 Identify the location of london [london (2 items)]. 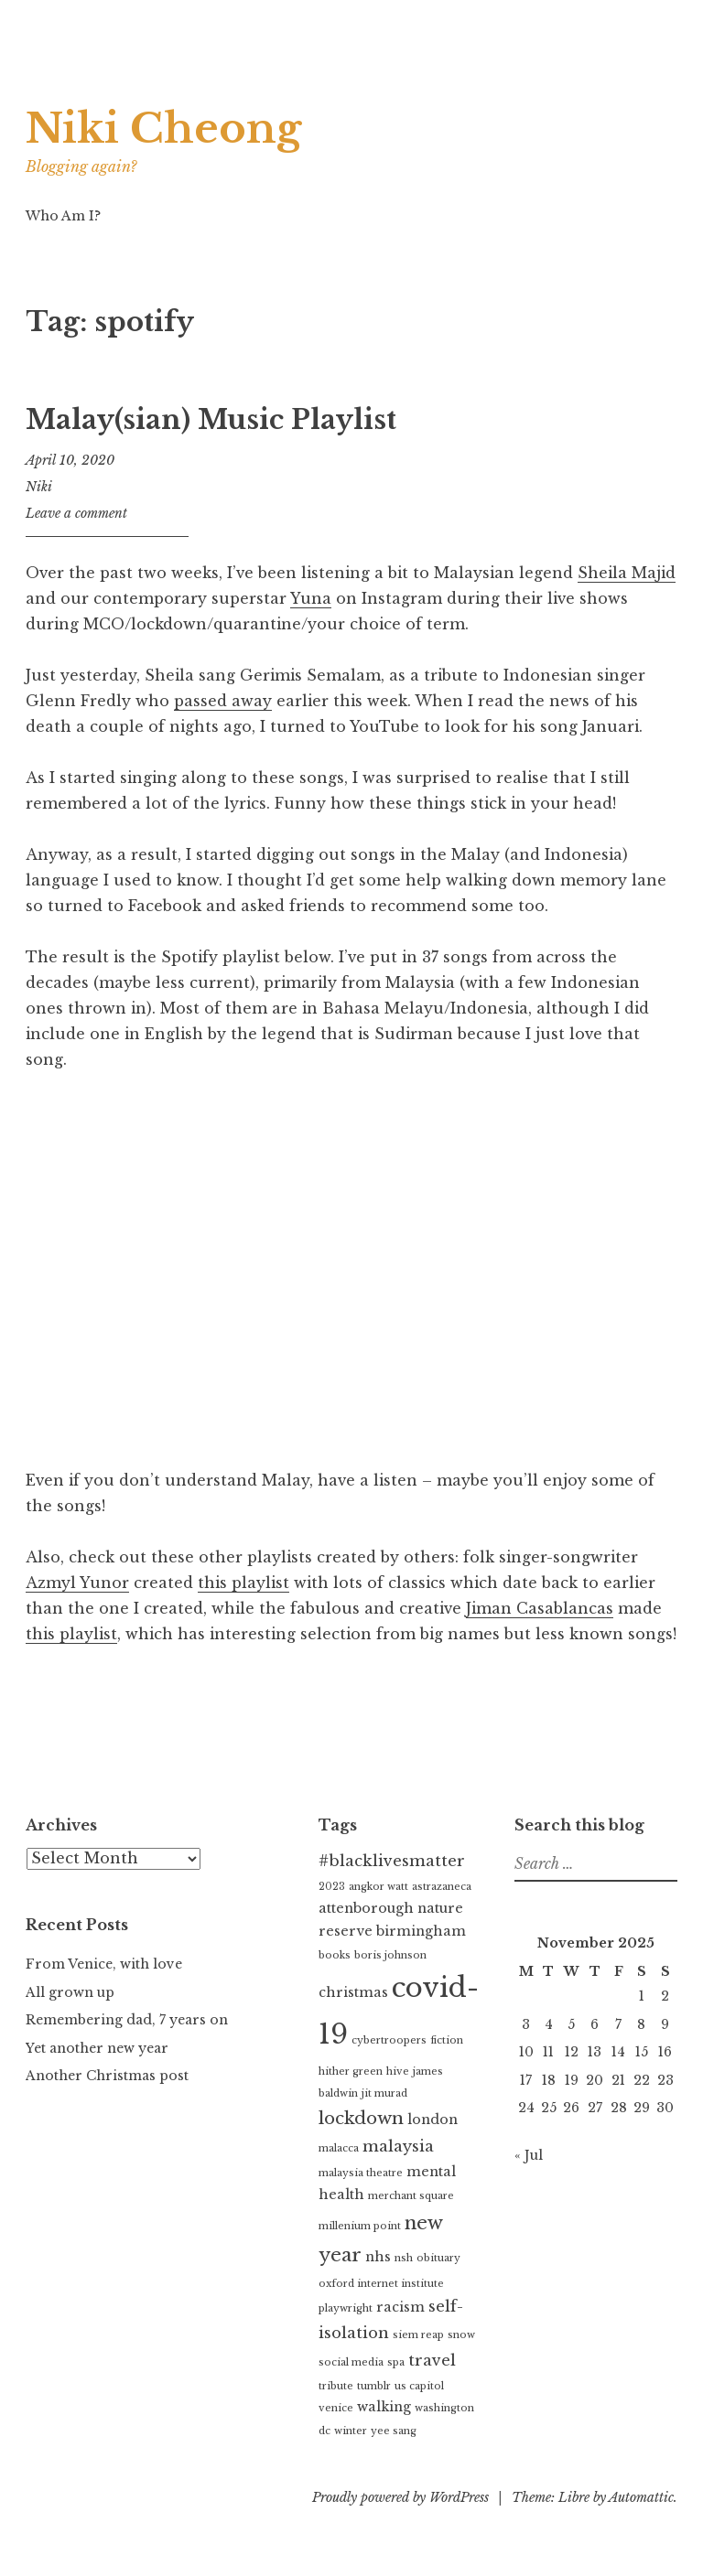
(432, 2119).